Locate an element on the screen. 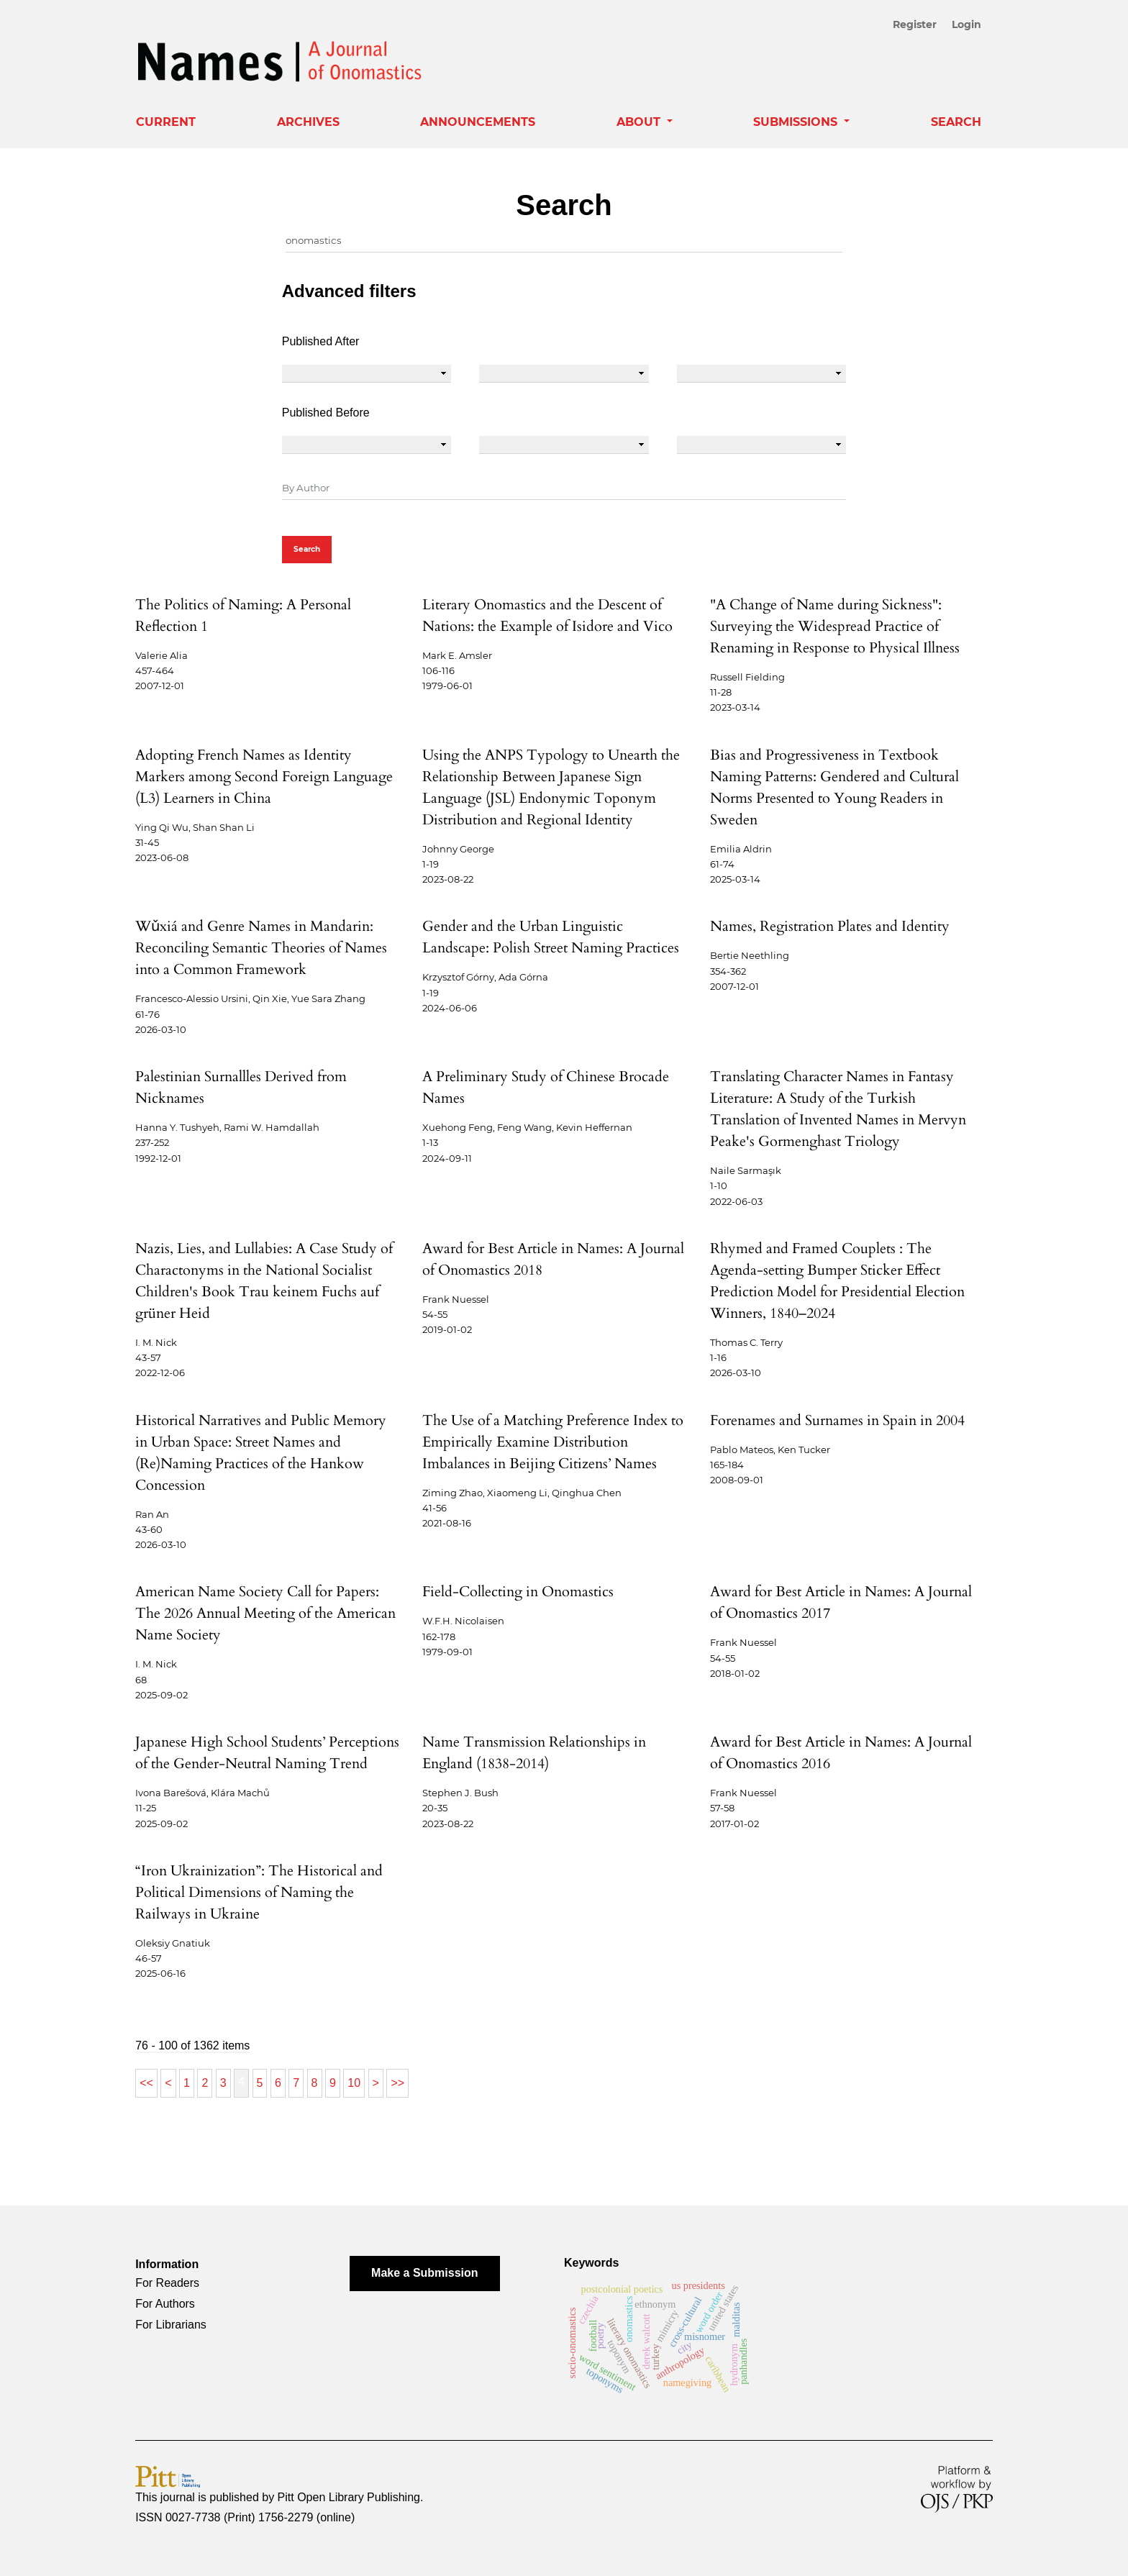 This screenshot has width=1128, height=2576. About [button] is located at coordinates (640, 122).